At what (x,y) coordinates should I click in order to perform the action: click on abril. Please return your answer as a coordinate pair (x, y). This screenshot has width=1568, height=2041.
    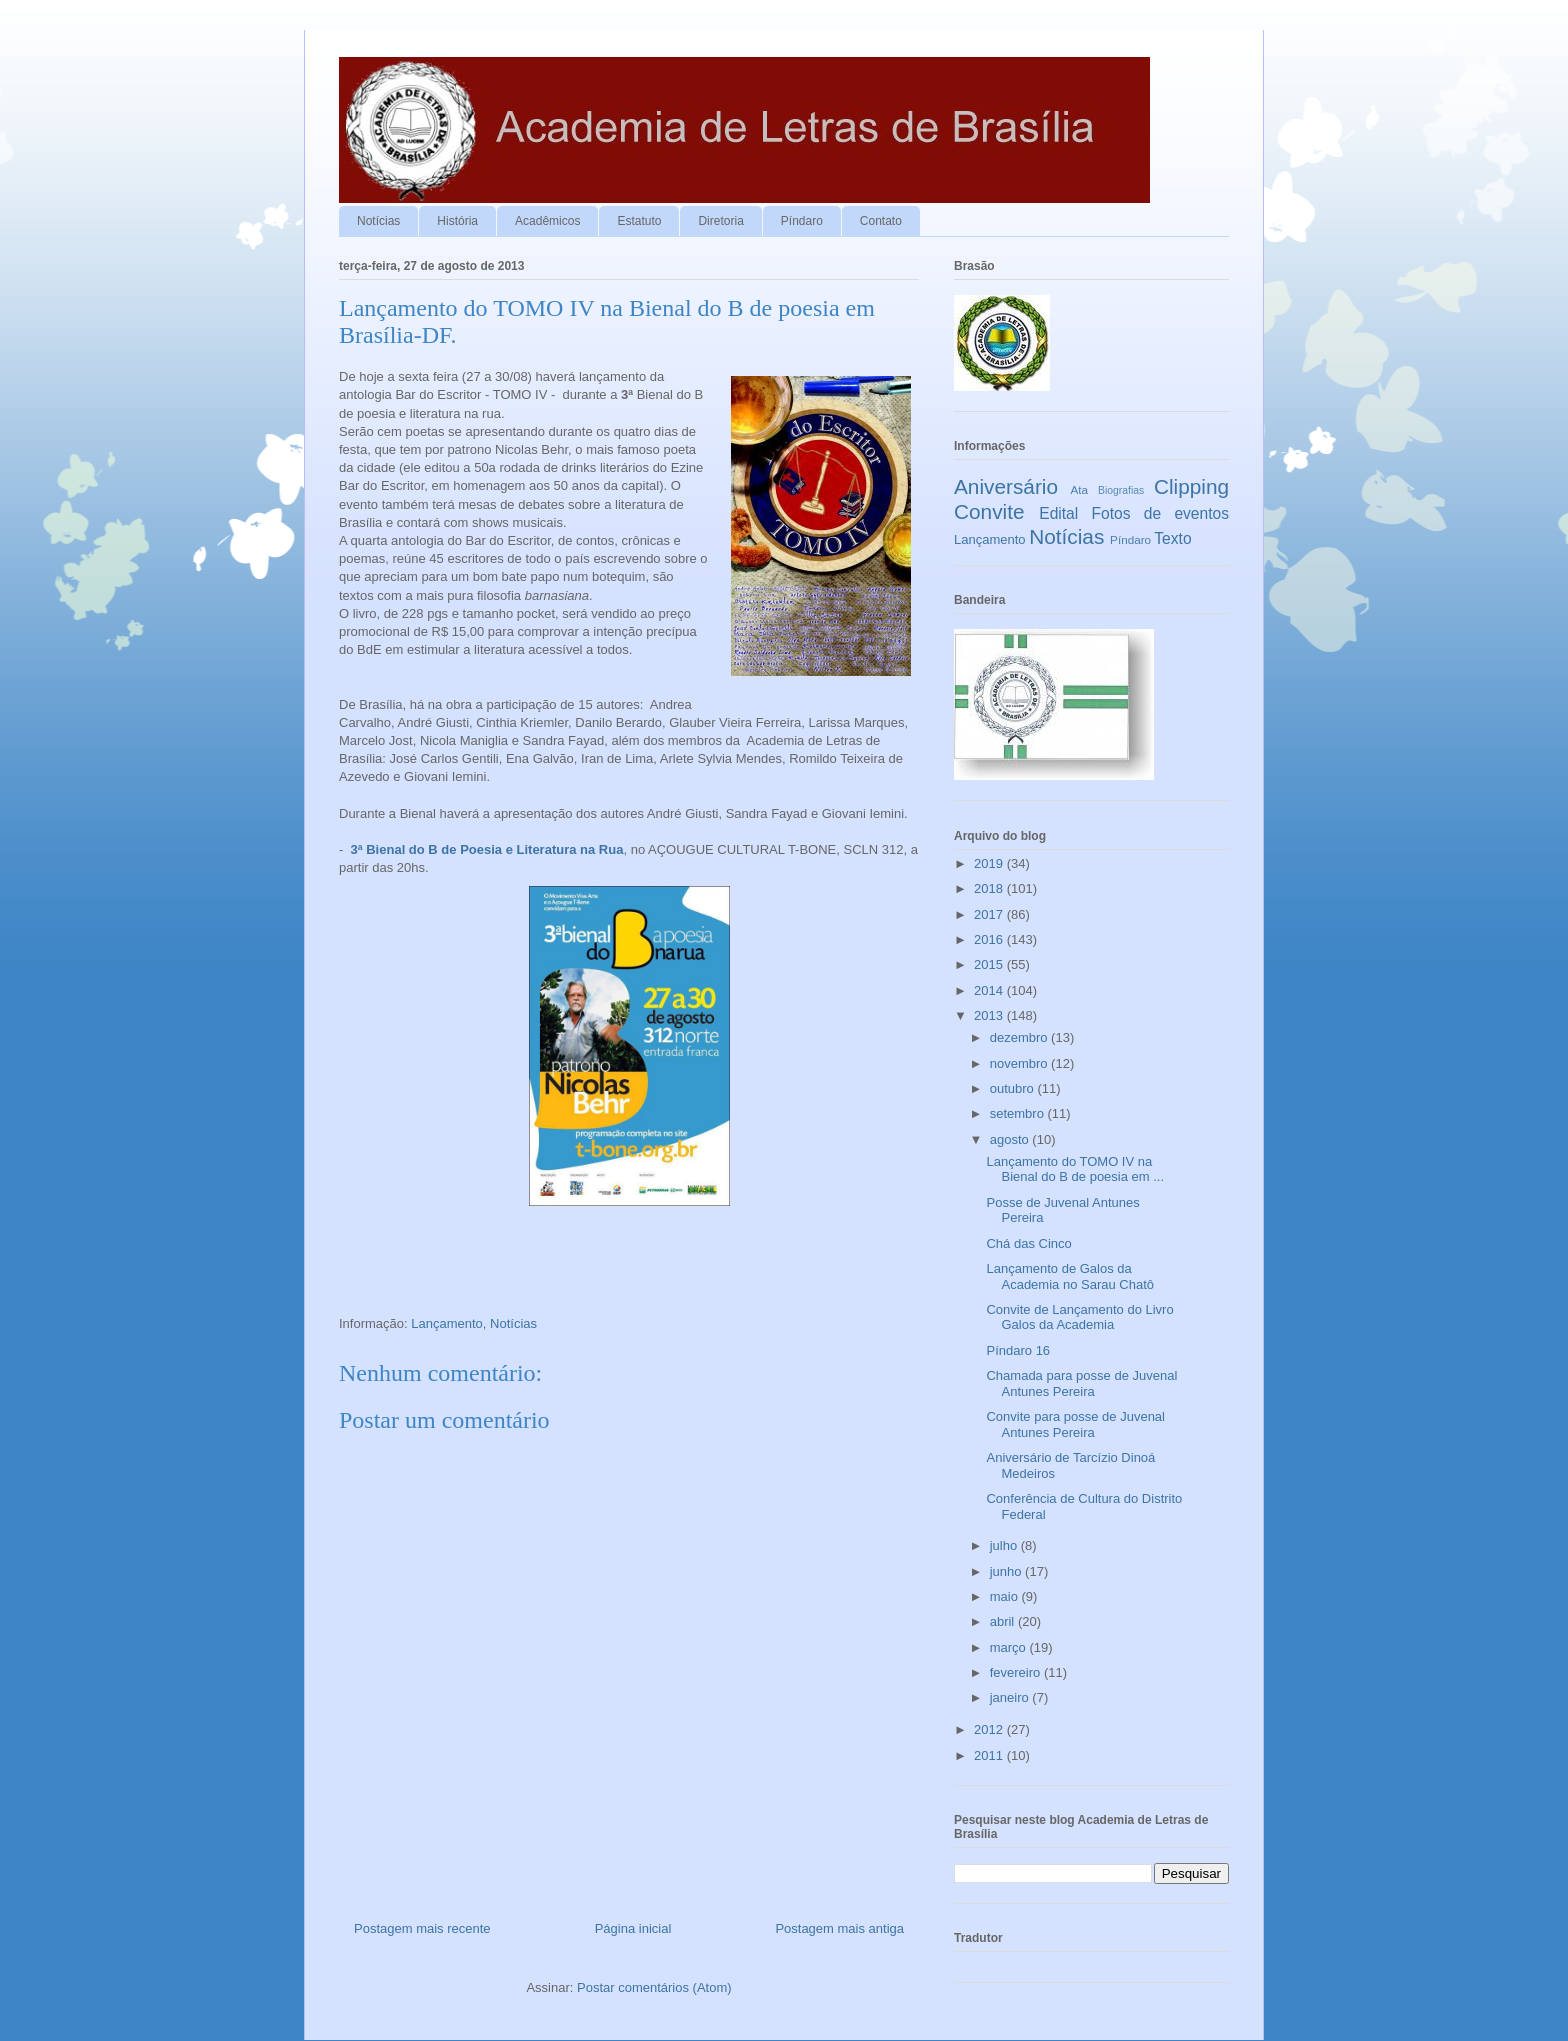
    Looking at the image, I should click on (1004, 1621).